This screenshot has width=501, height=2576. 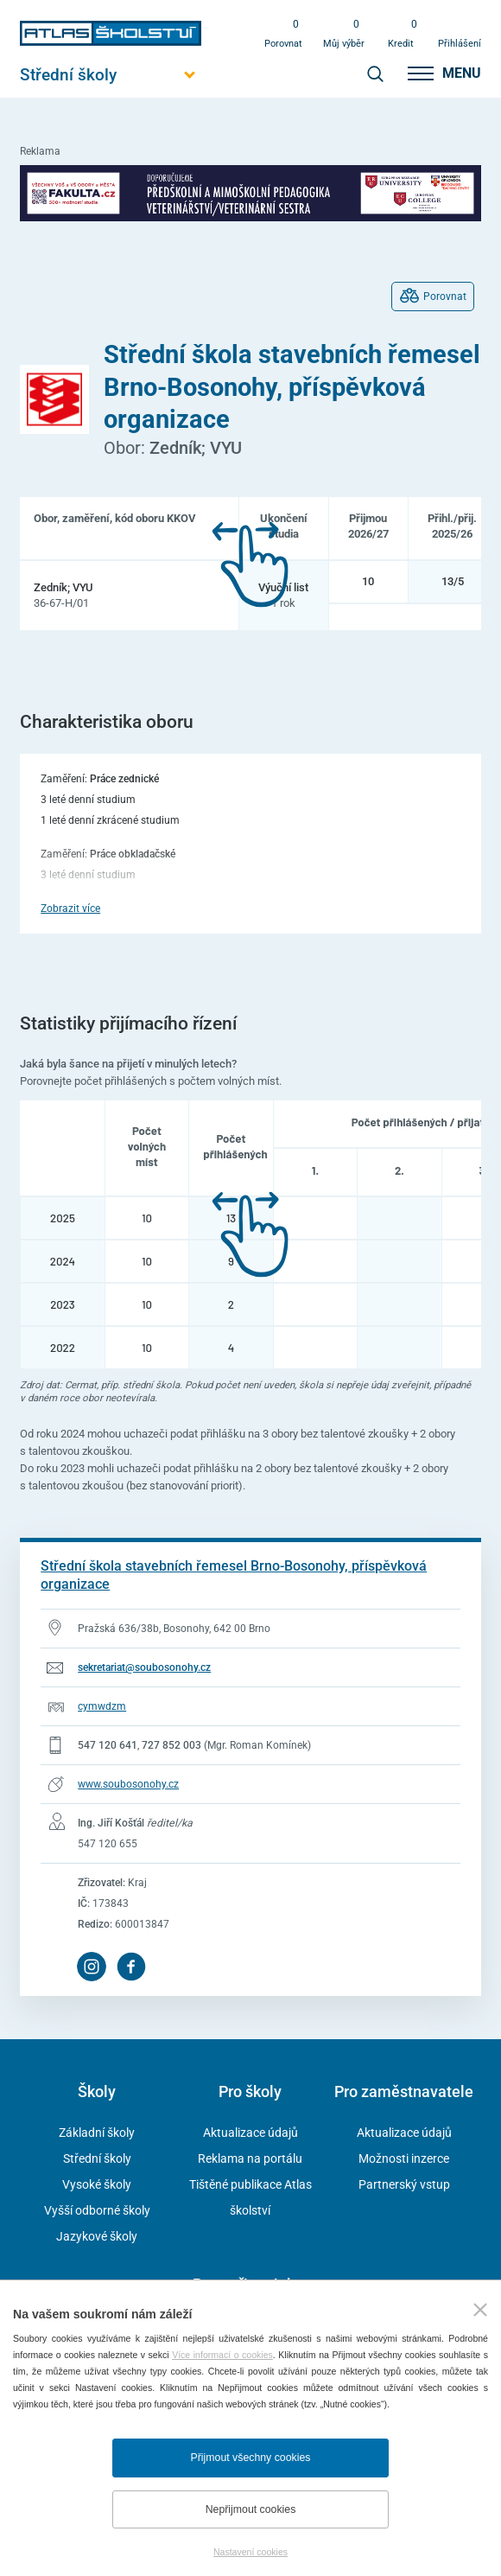 What do you see at coordinates (102, 1706) in the screenshot?
I see `cymwdzm` at bounding box center [102, 1706].